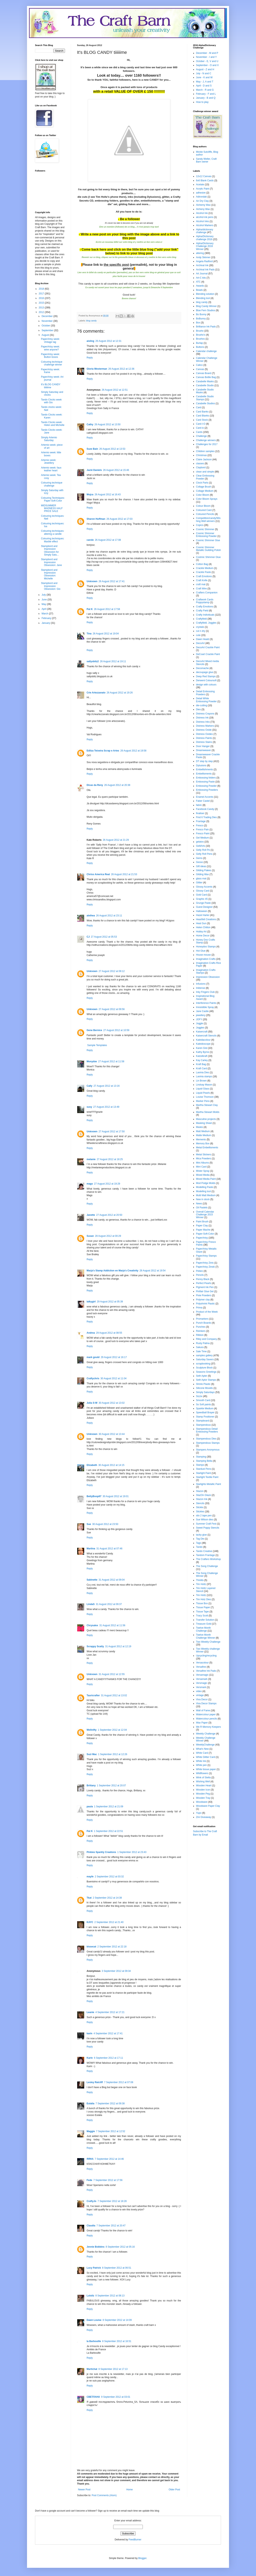 This screenshot has height=2576, width=256. What do you see at coordinates (205, 725) in the screenshot?
I see `Distress Markers` at bounding box center [205, 725].